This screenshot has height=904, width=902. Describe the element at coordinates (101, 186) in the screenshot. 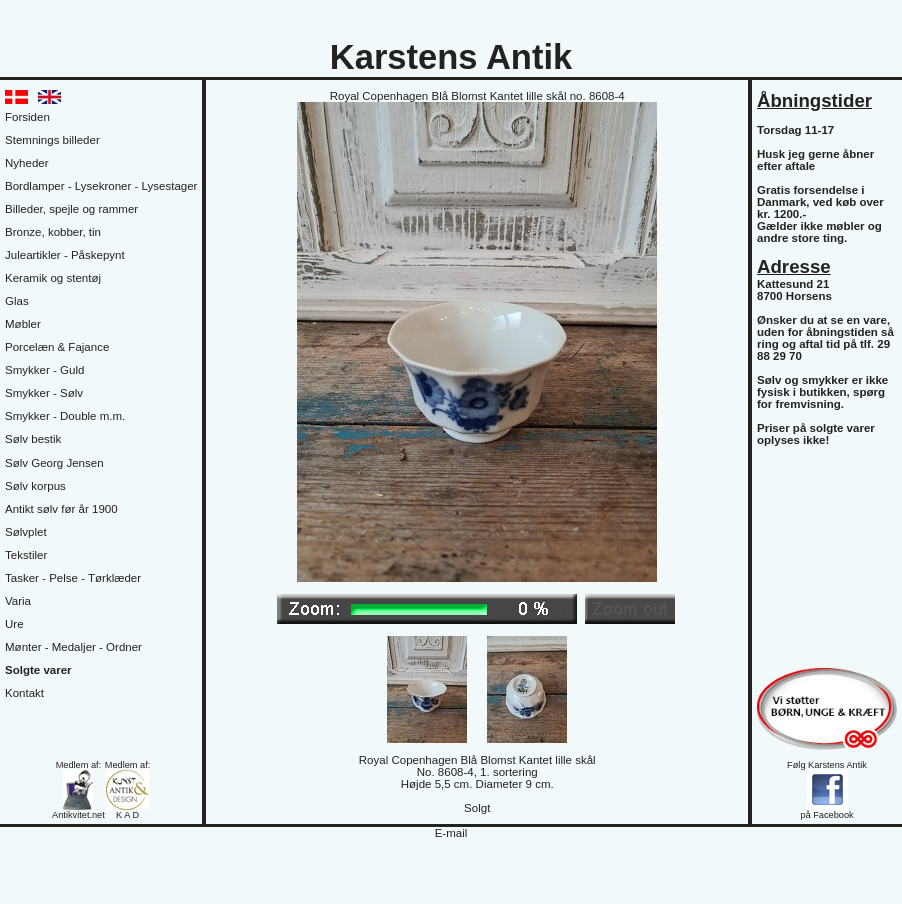

I see `Bordlamper - Lysekroner - Lysestager` at that location.